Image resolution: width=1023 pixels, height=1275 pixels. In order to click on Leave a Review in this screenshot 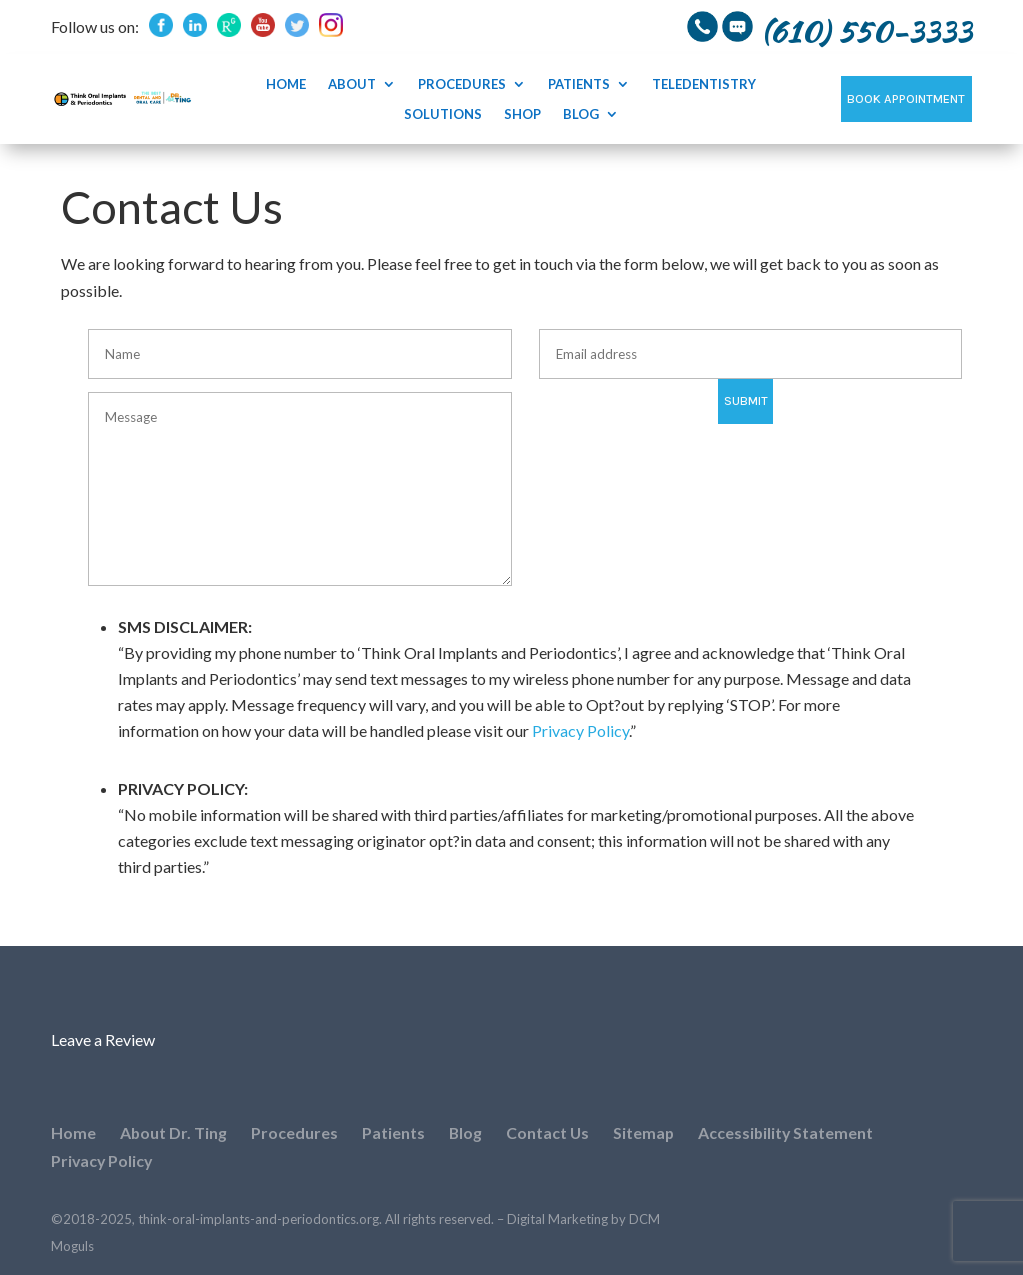, I will do `click(103, 1039)`.